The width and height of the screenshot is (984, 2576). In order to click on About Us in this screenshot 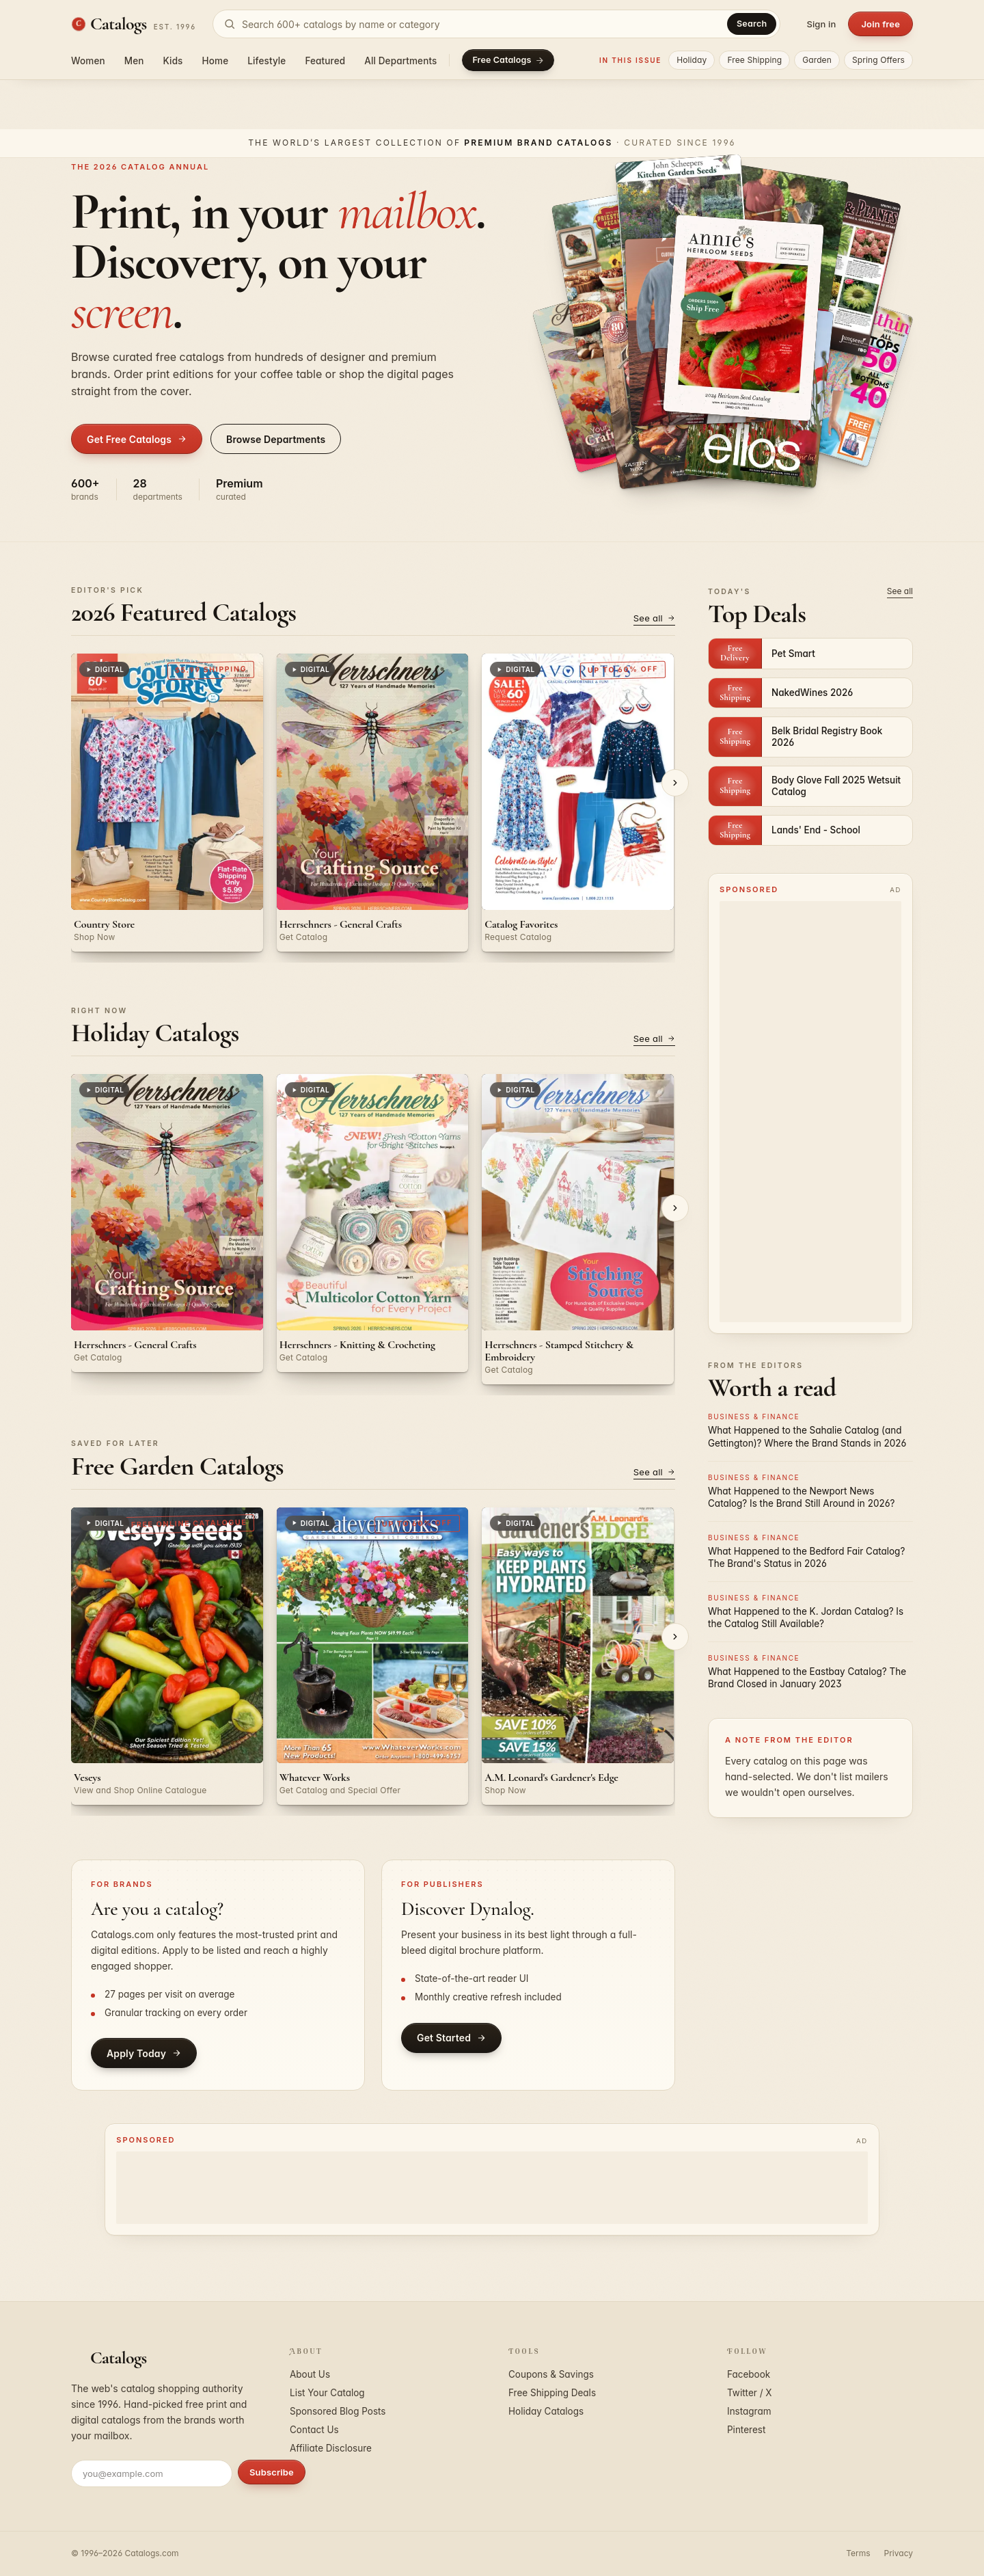, I will do `click(310, 2374)`.